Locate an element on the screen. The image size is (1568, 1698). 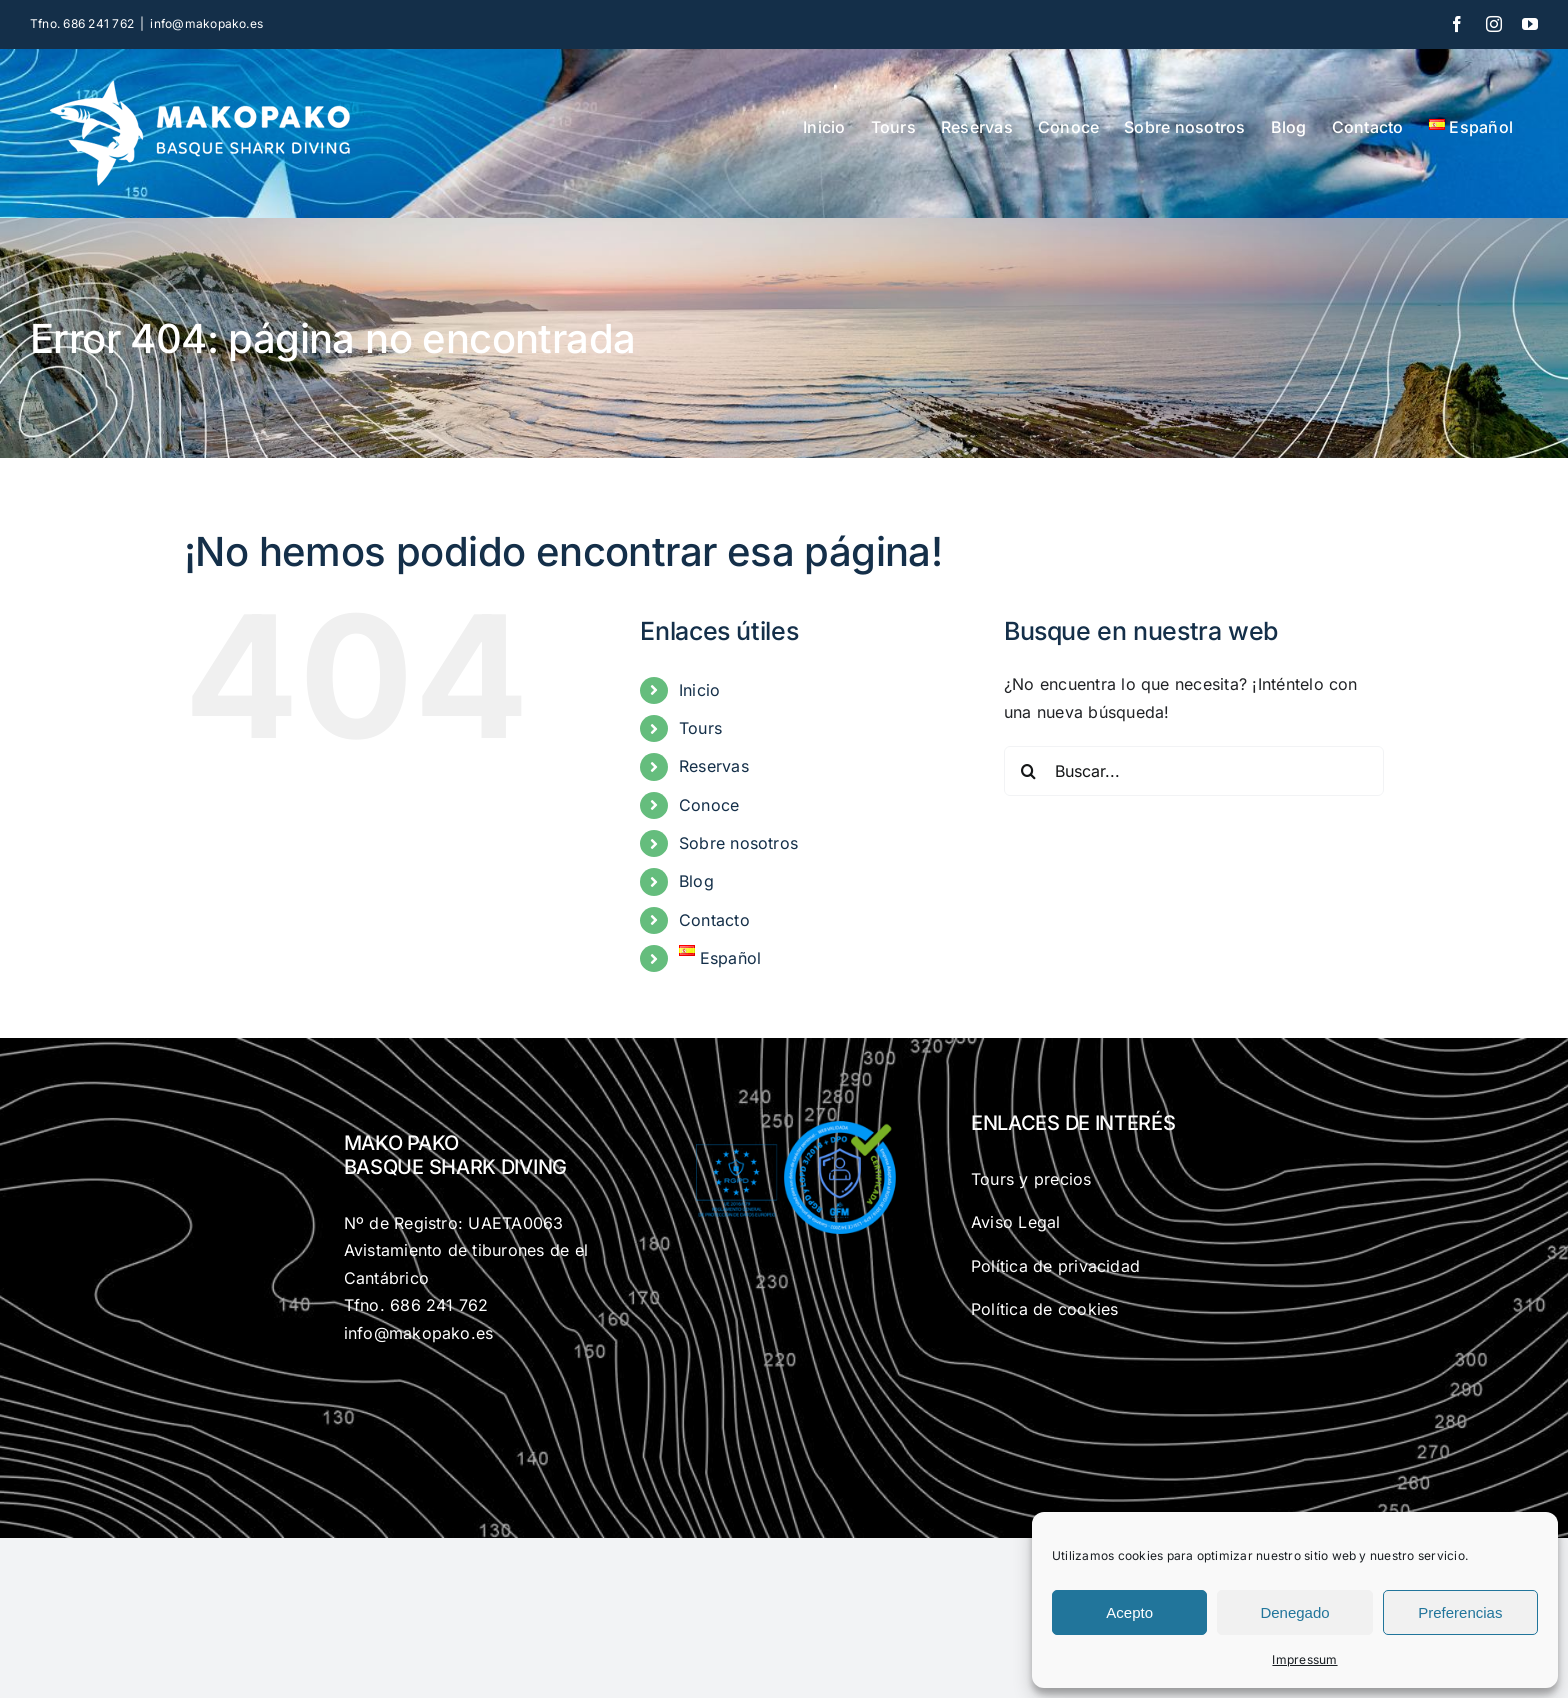
Preferencias is located at coordinates (1460, 1612).